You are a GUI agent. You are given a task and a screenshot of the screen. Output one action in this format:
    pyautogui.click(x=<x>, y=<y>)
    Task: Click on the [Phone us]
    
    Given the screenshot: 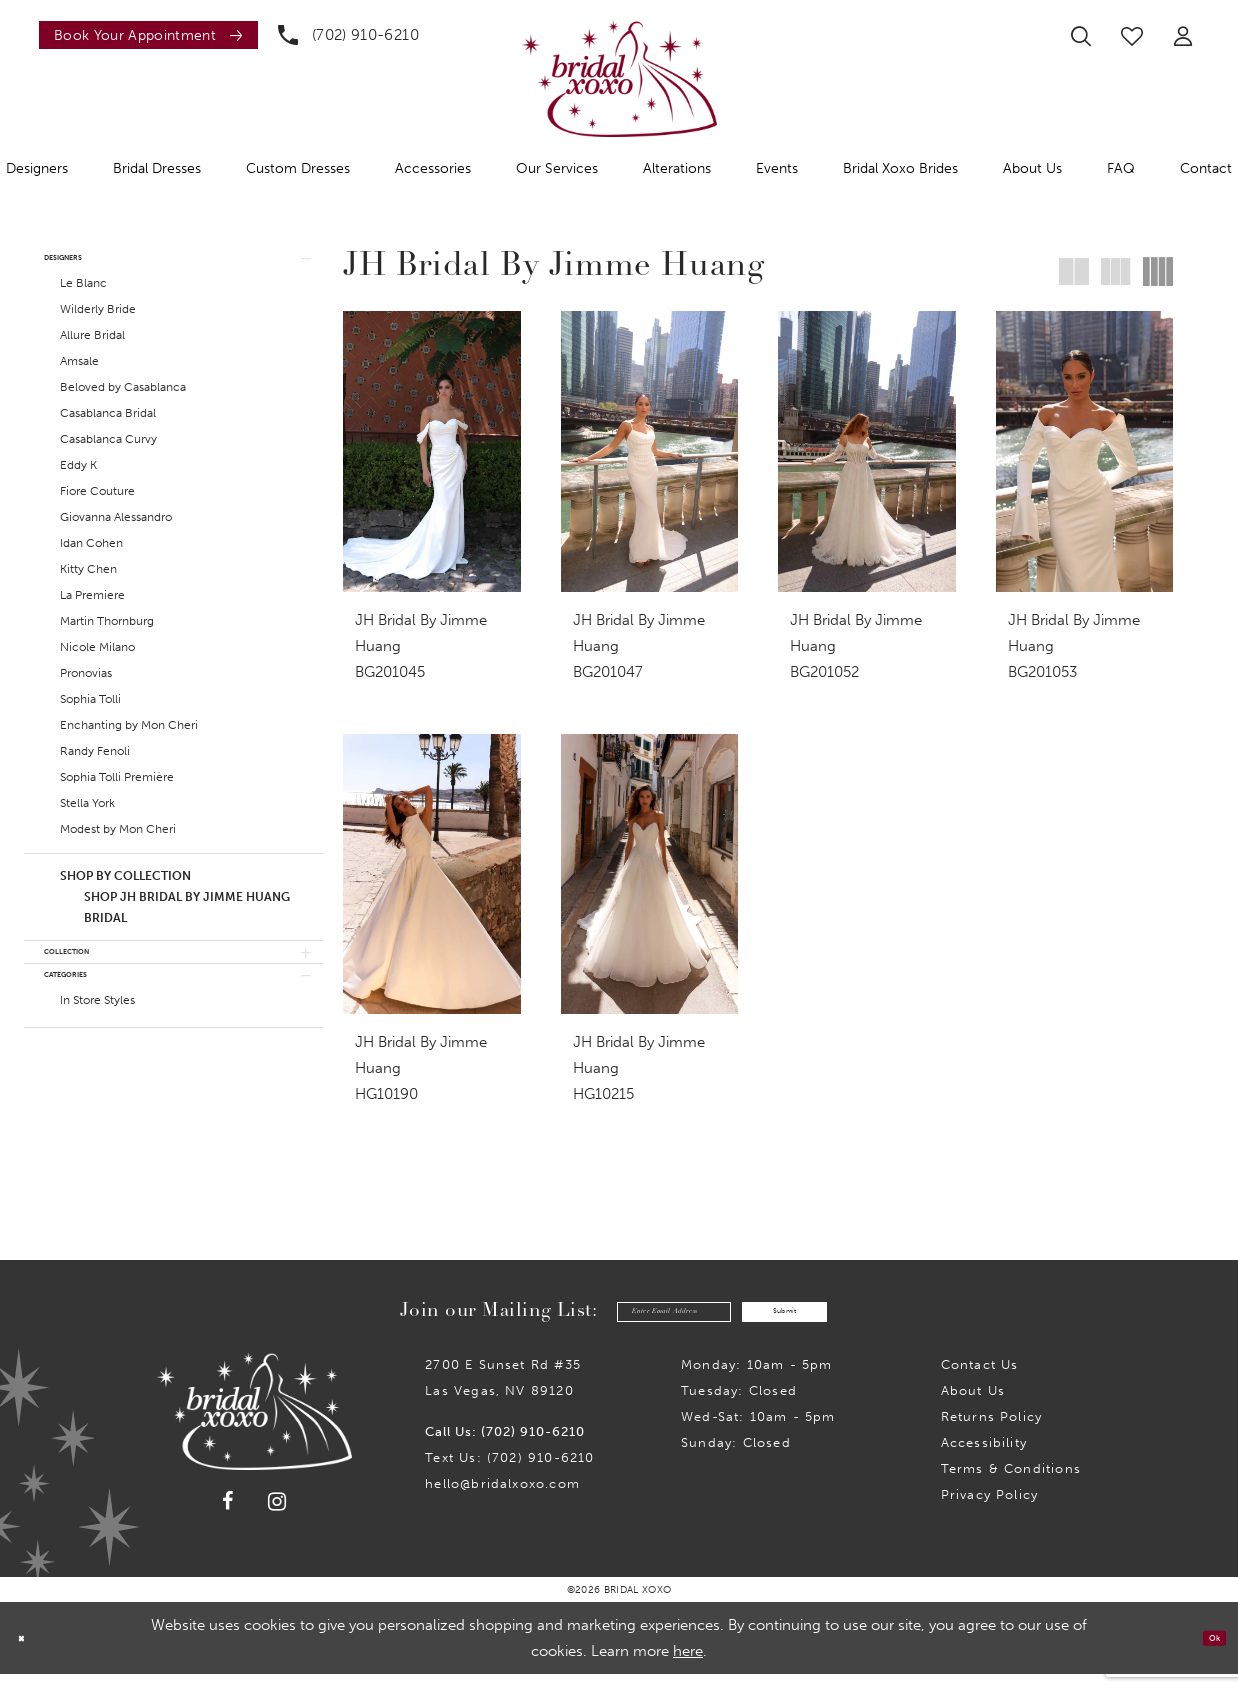 What is the action you would take?
    pyautogui.click(x=348, y=35)
    